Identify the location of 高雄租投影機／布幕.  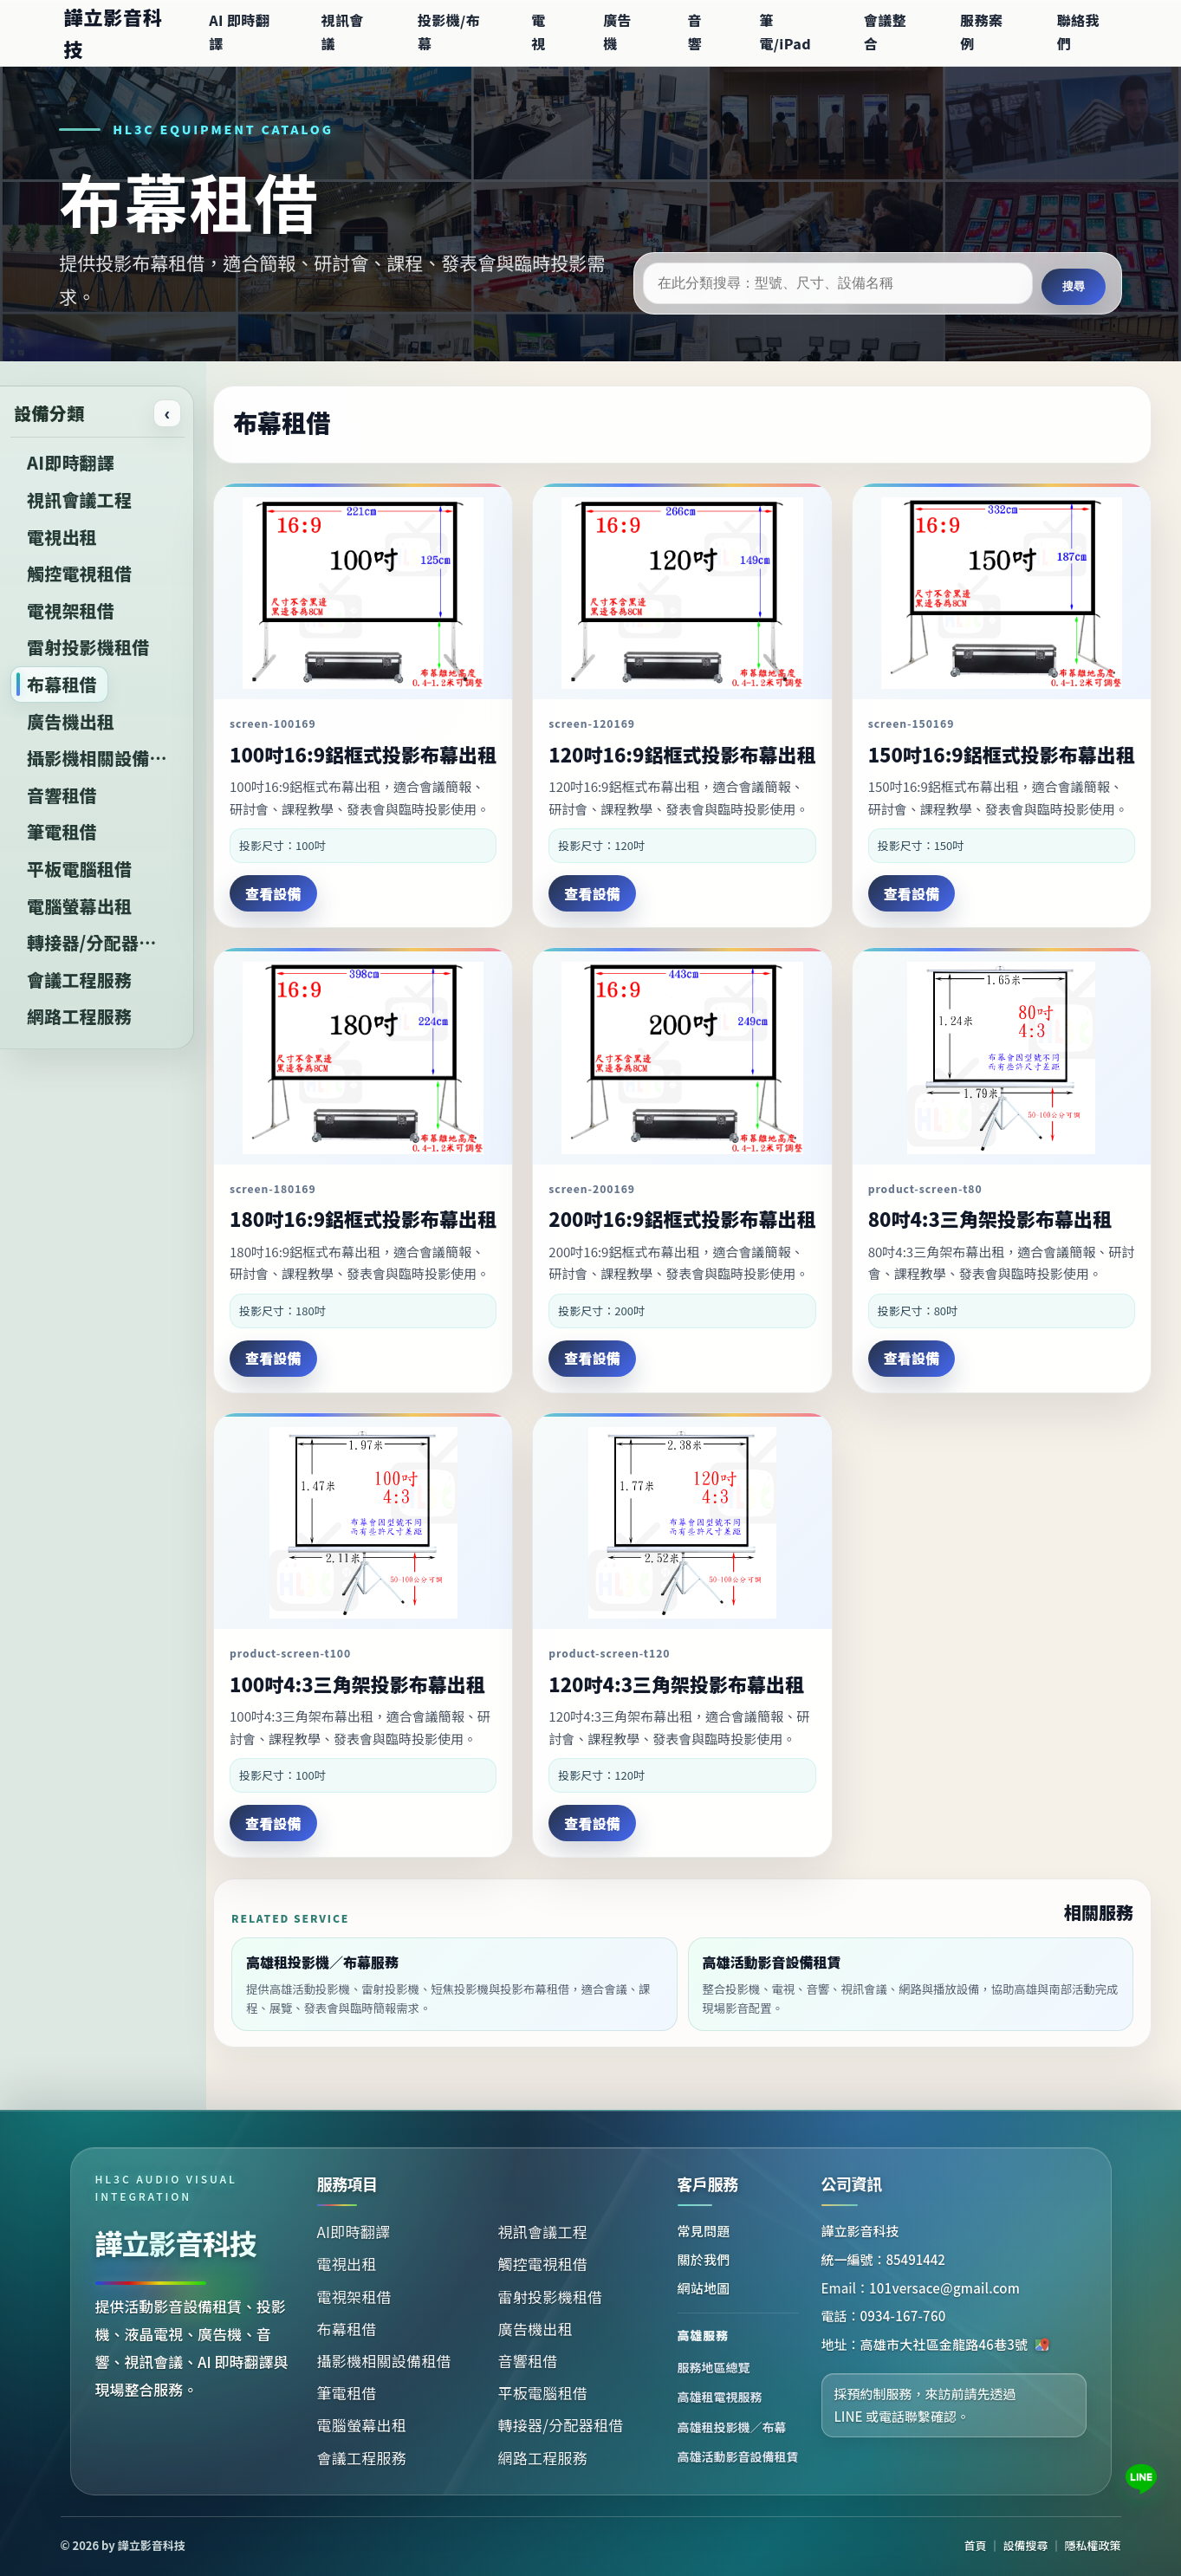
(732, 2427).